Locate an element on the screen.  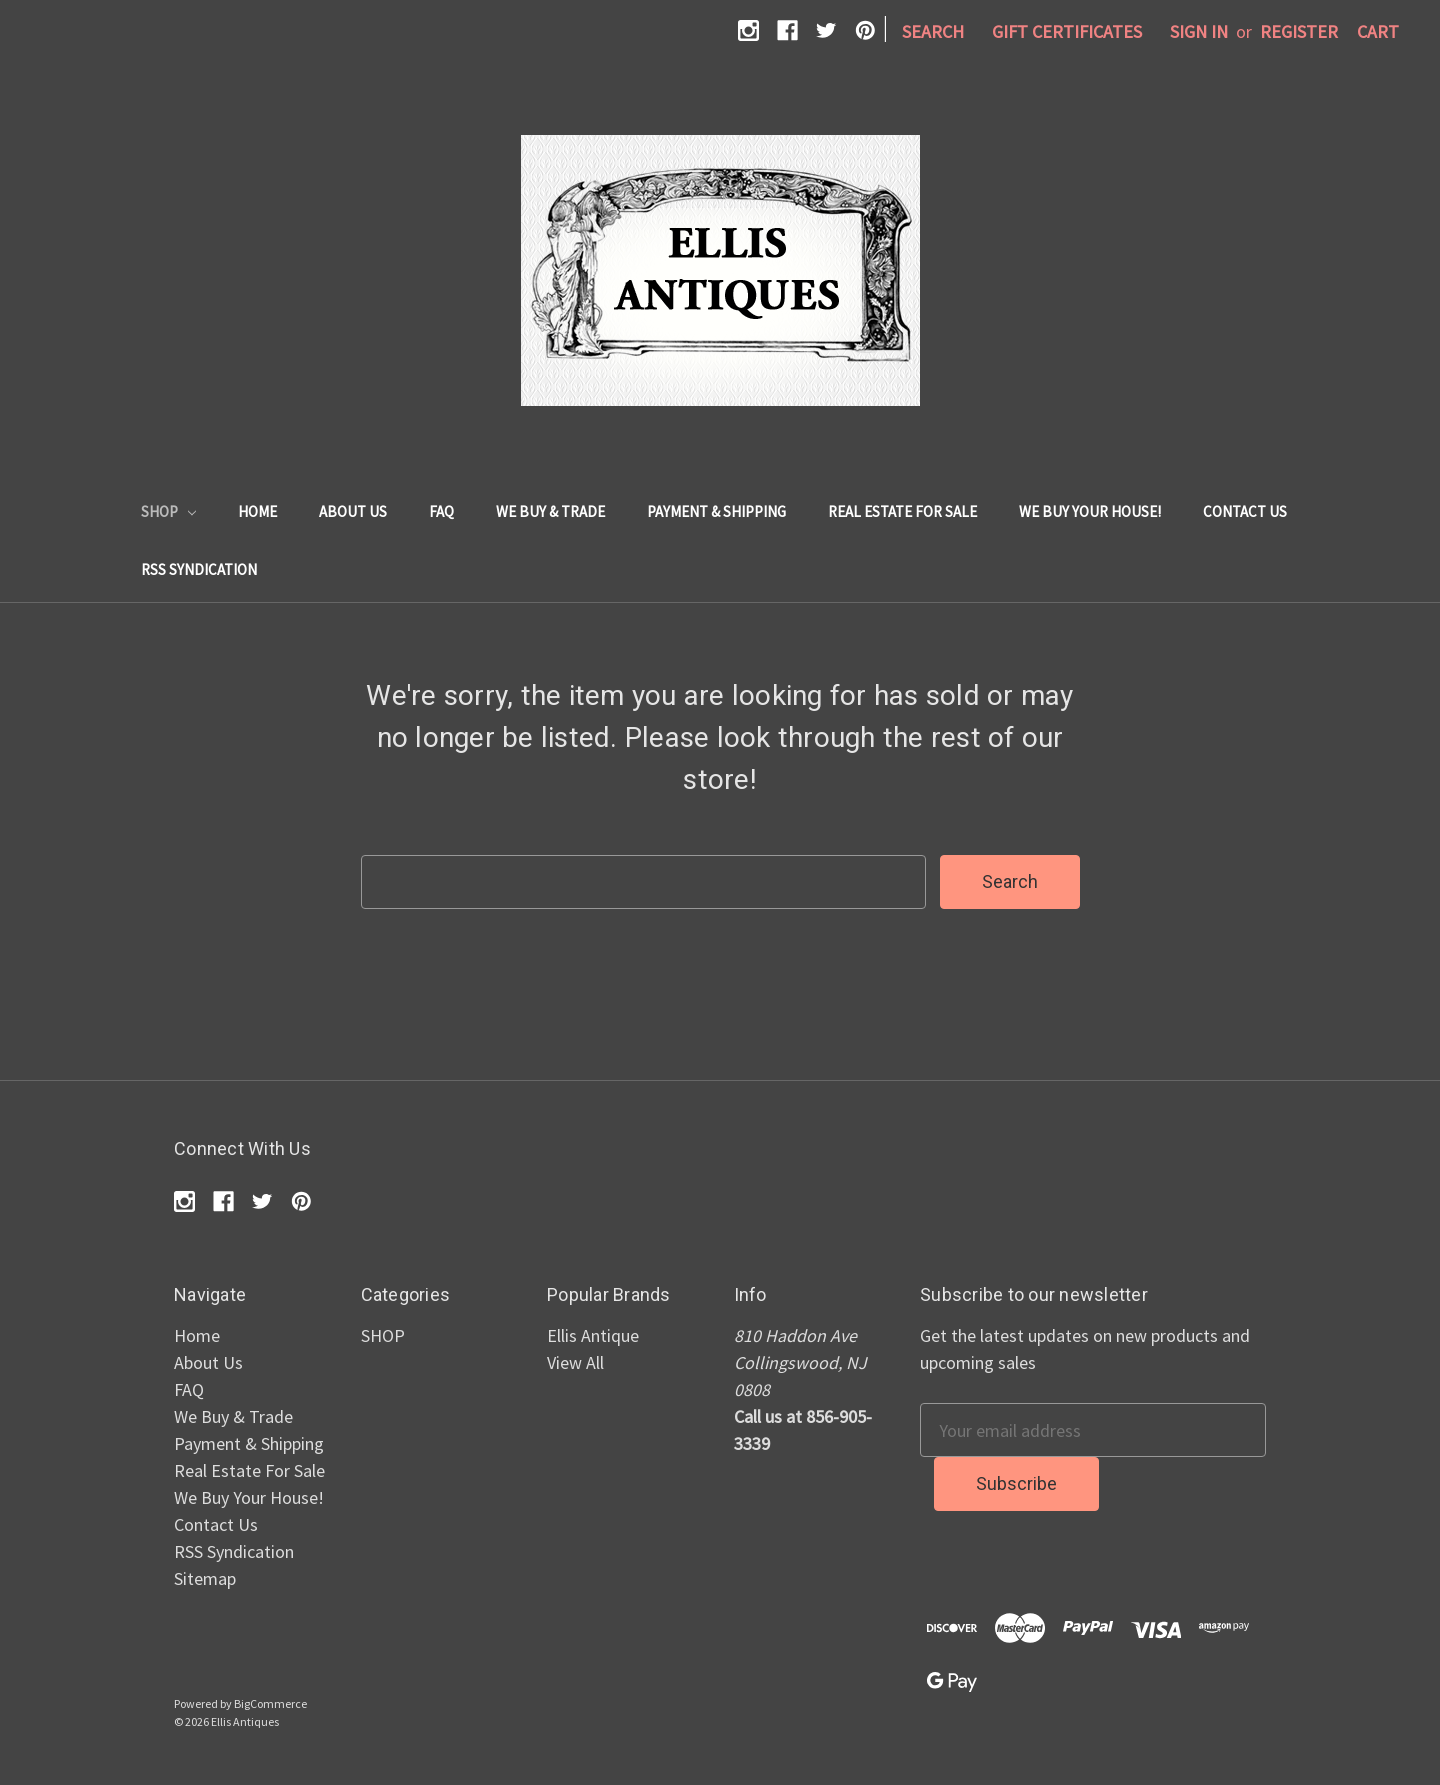
Real Estate For Sale is located at coordinates (902, 511).